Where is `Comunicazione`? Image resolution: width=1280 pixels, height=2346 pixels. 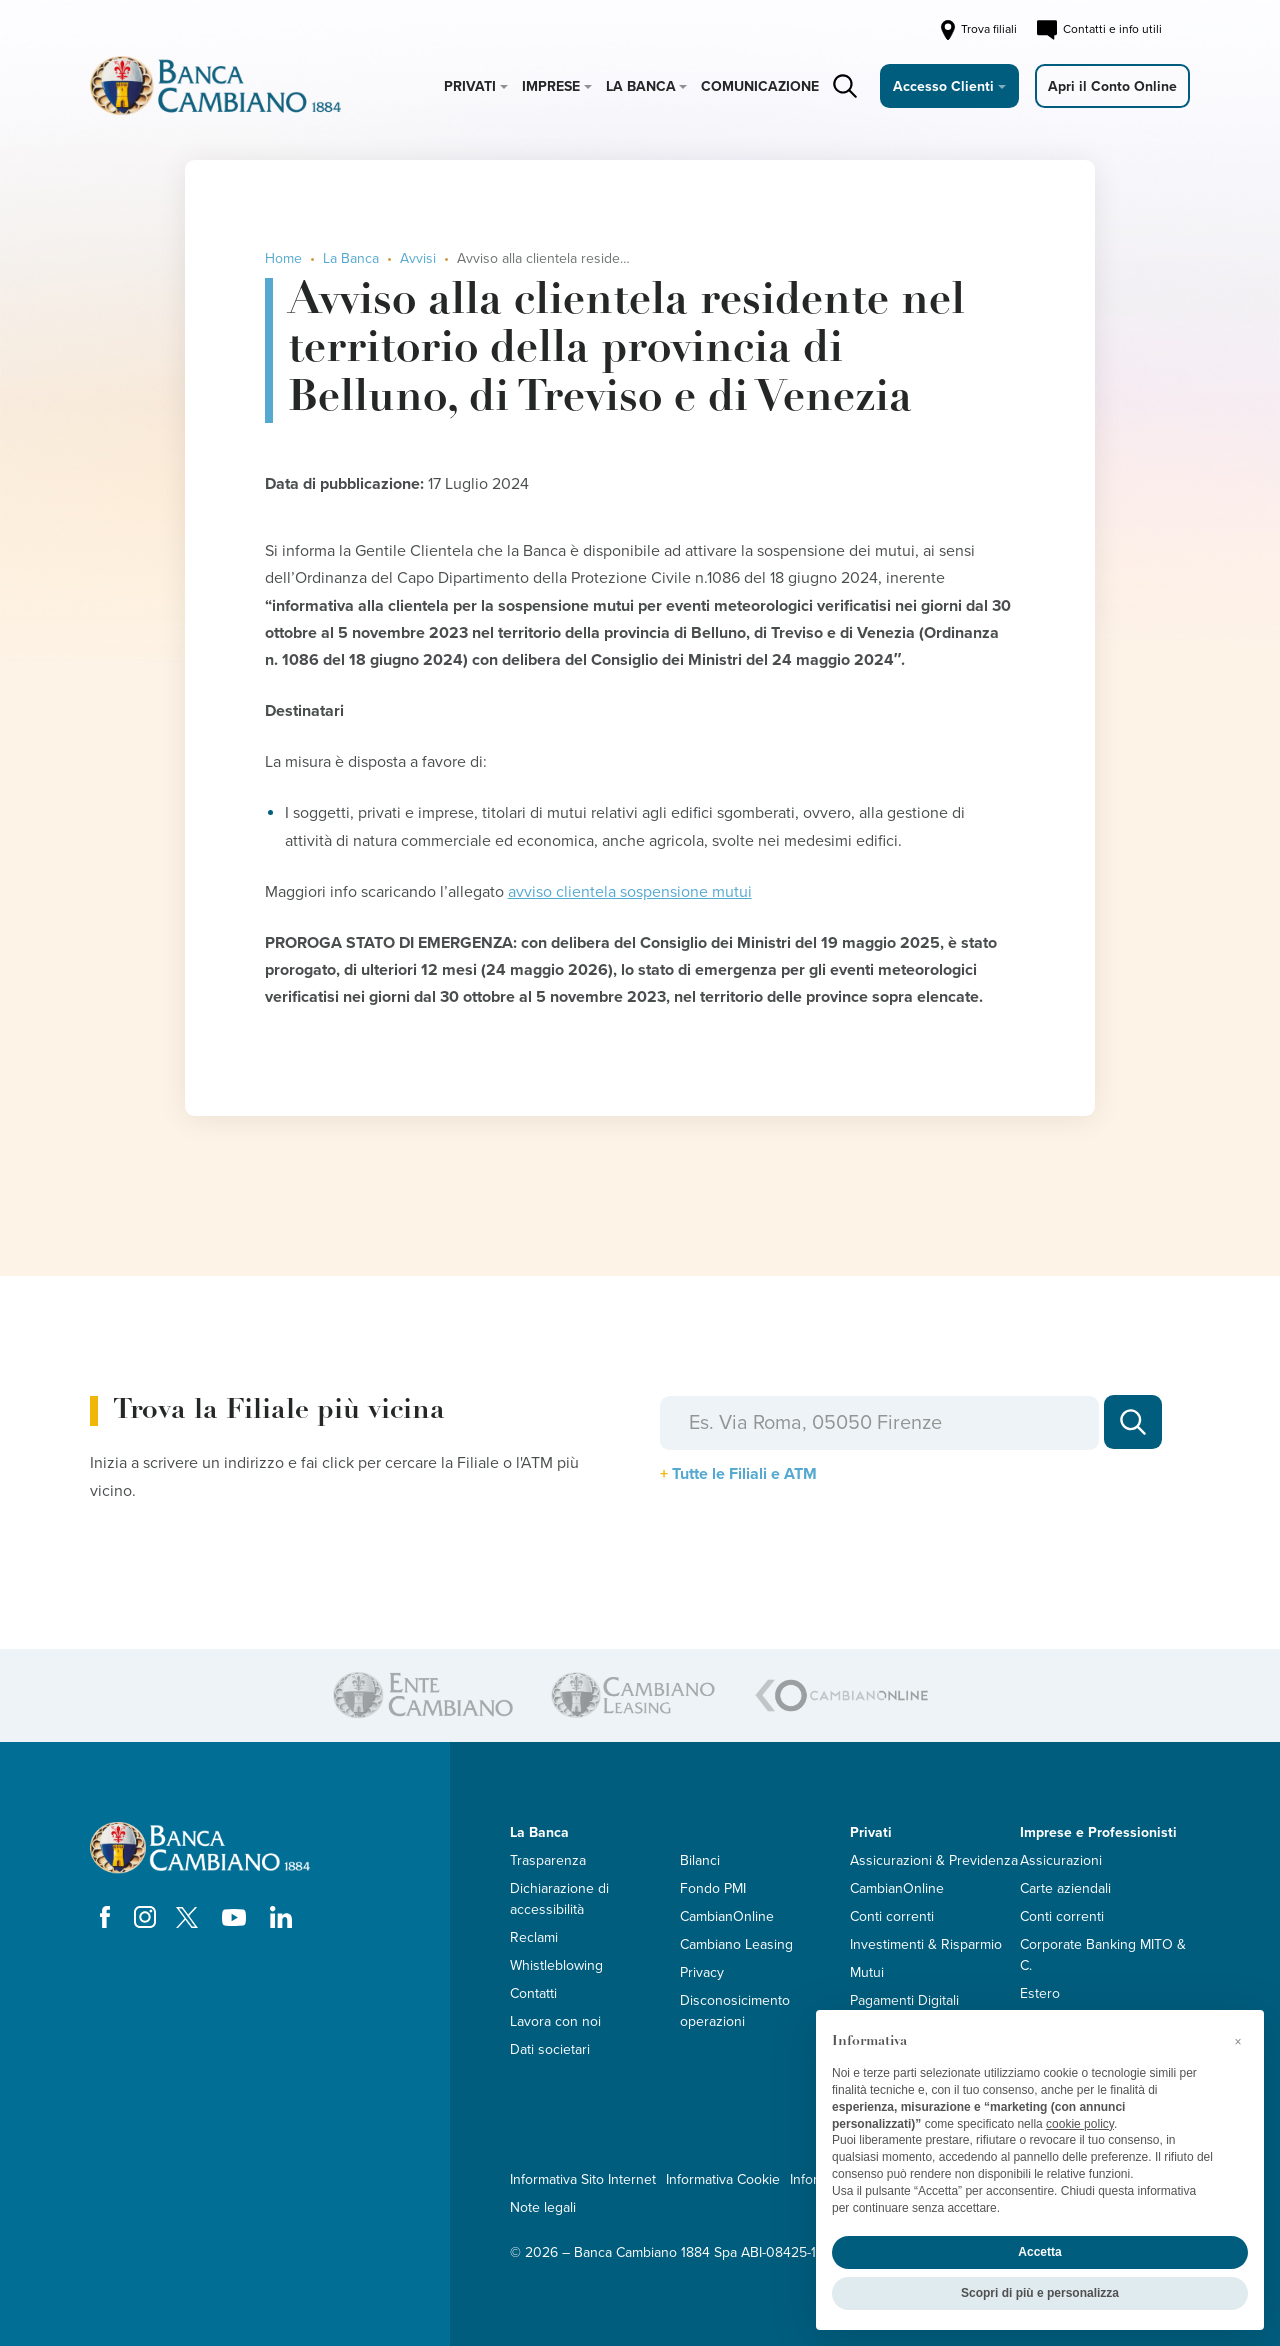
Comunicazione is located at coordinates (760, 86).